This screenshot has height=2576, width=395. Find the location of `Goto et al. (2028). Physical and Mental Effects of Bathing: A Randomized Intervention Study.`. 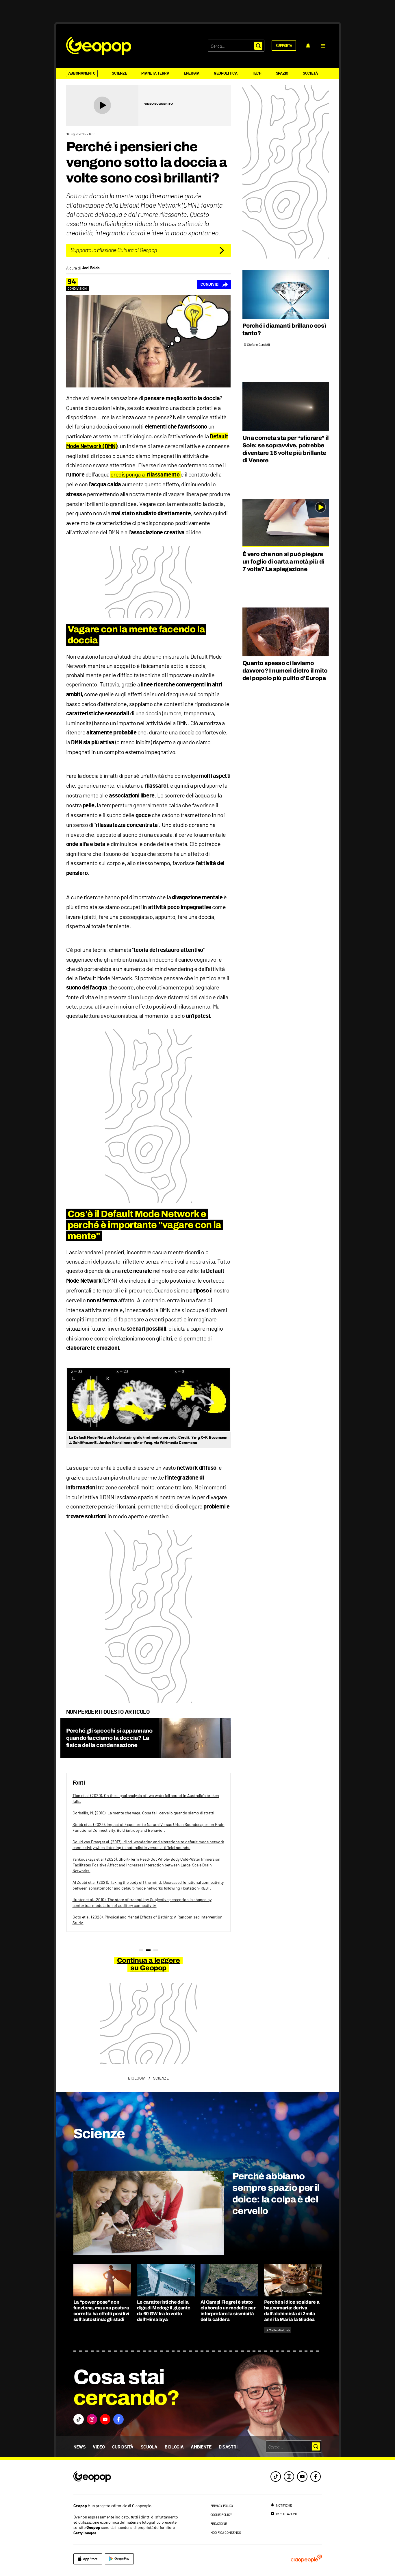

Goto et al. (2028). Physical and Mental Effects of Bathing: A Randomized Intervention Study. is located at coordinates (147, 1919).